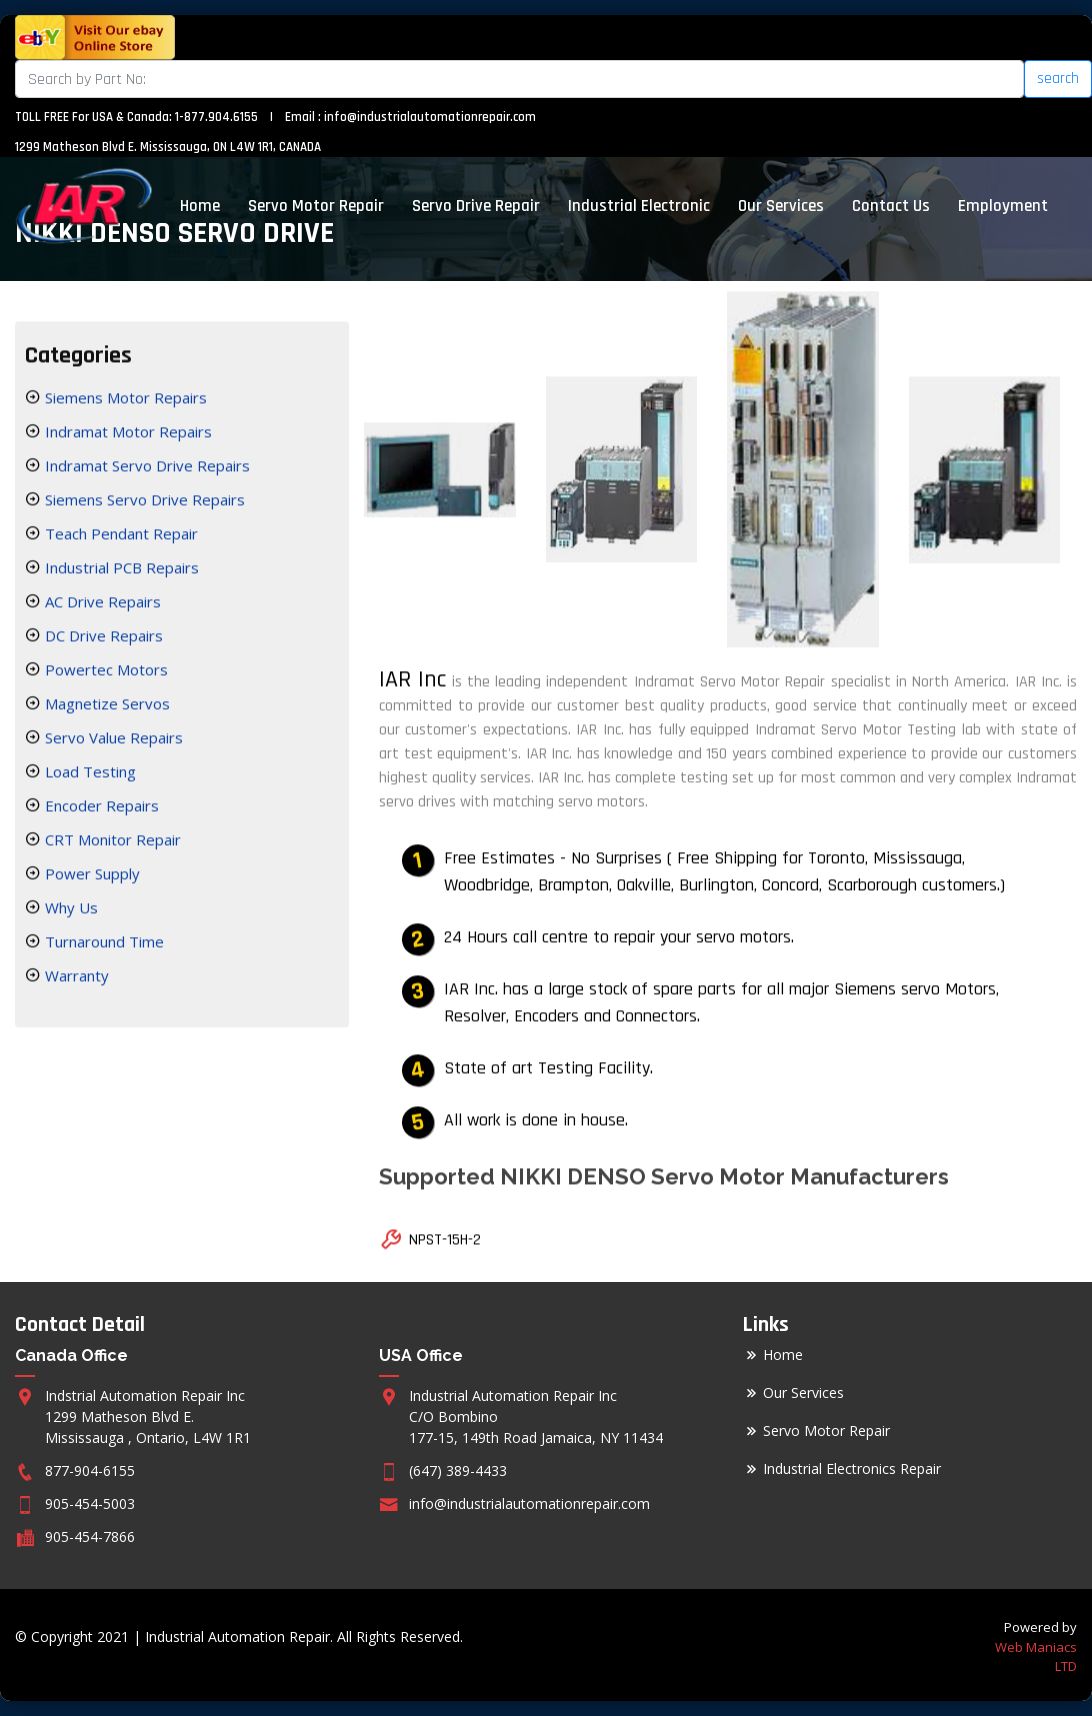  What do you see at coordinates (112, 740) in the screenshot?
I see `Servo Value Repairs` at bounding box center [112, 740].